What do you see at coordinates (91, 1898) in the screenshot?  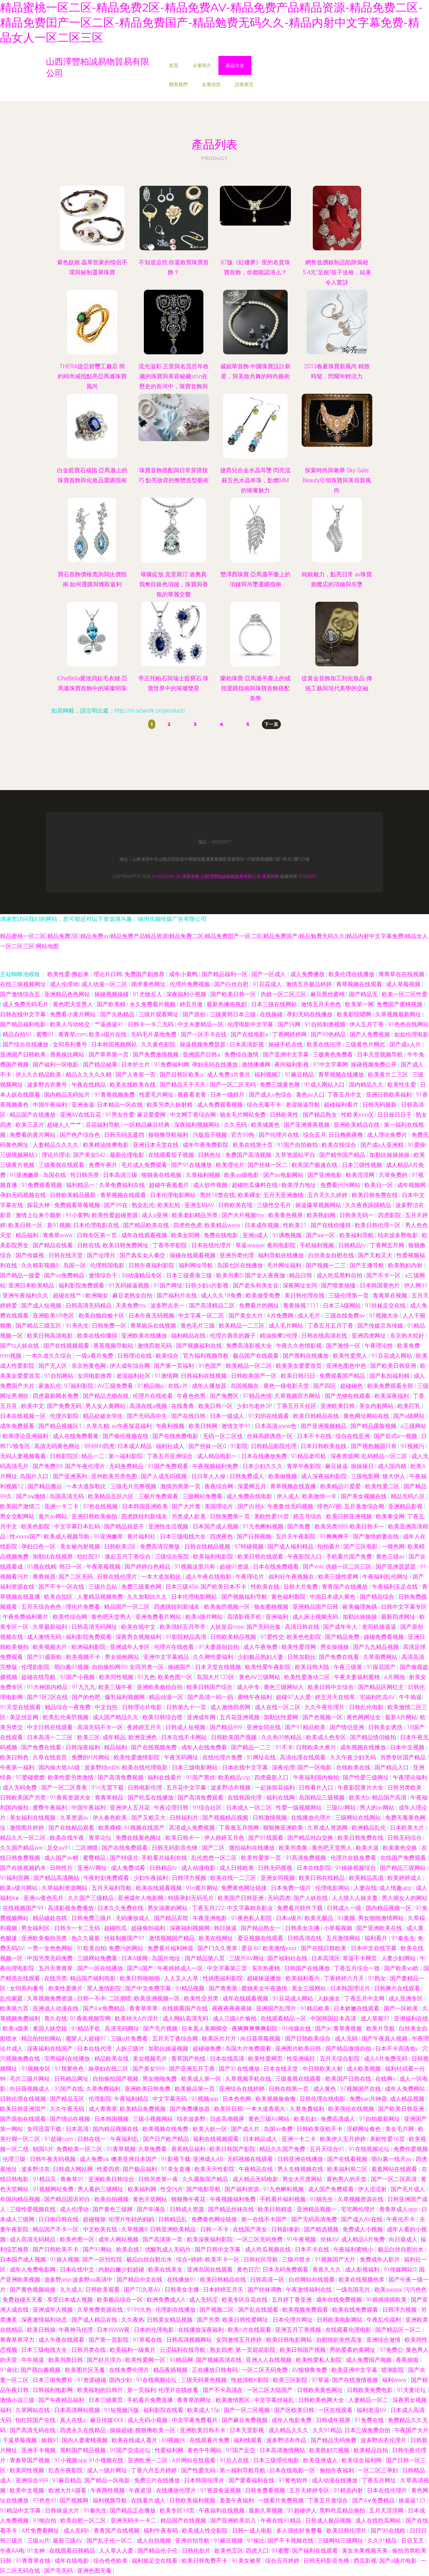 I see `久久国产三级精品` at bounding box center [91, 1898].